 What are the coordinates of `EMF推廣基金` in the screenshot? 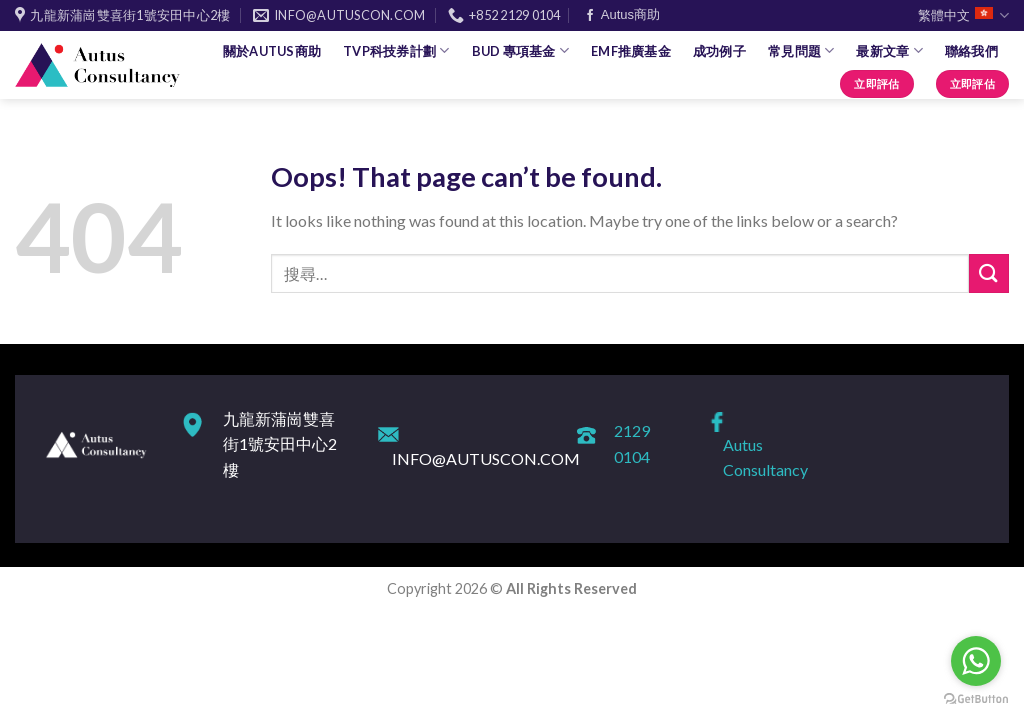 It's located at (631, 51).